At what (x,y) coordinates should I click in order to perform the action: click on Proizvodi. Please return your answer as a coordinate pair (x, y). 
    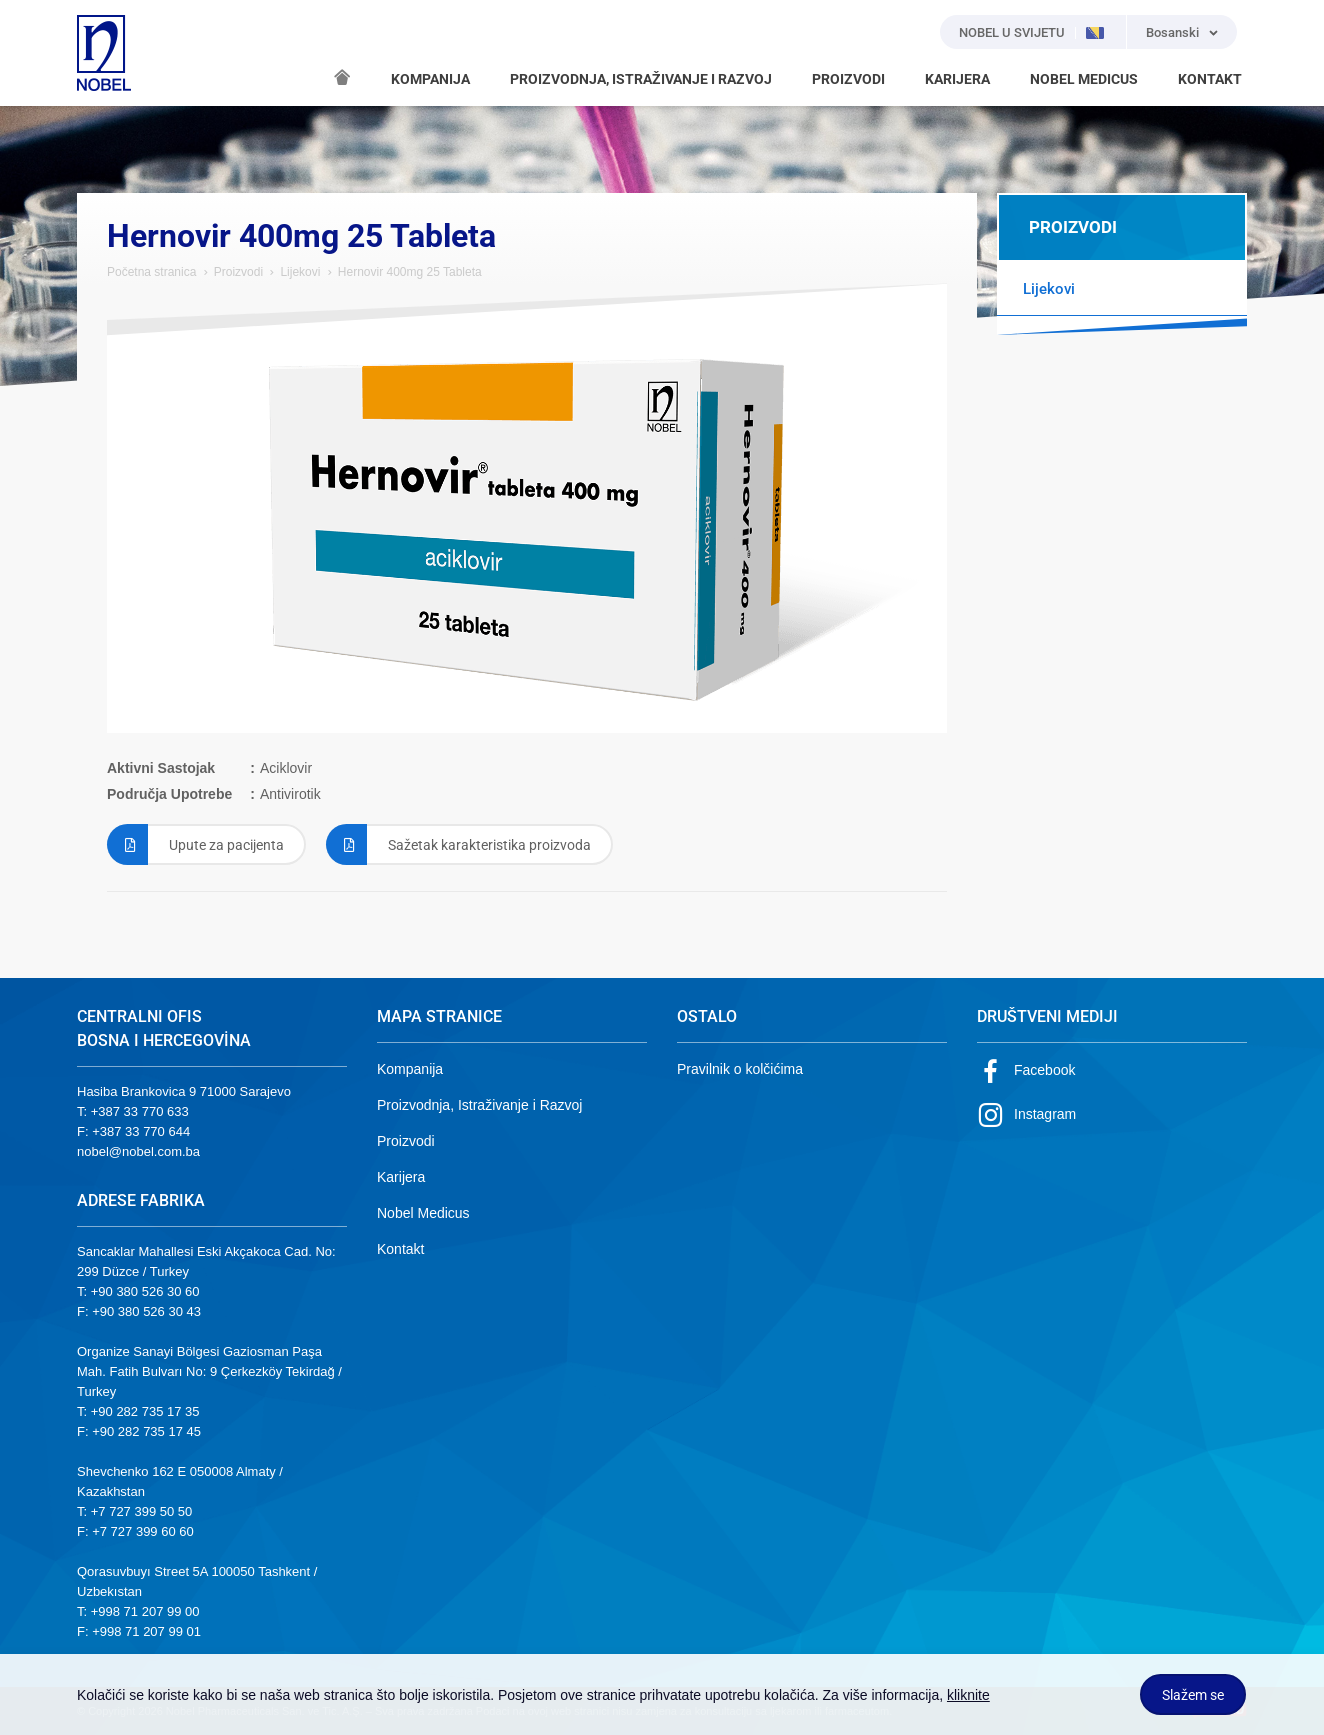
    Looking at the image, I should click on (238, 272).